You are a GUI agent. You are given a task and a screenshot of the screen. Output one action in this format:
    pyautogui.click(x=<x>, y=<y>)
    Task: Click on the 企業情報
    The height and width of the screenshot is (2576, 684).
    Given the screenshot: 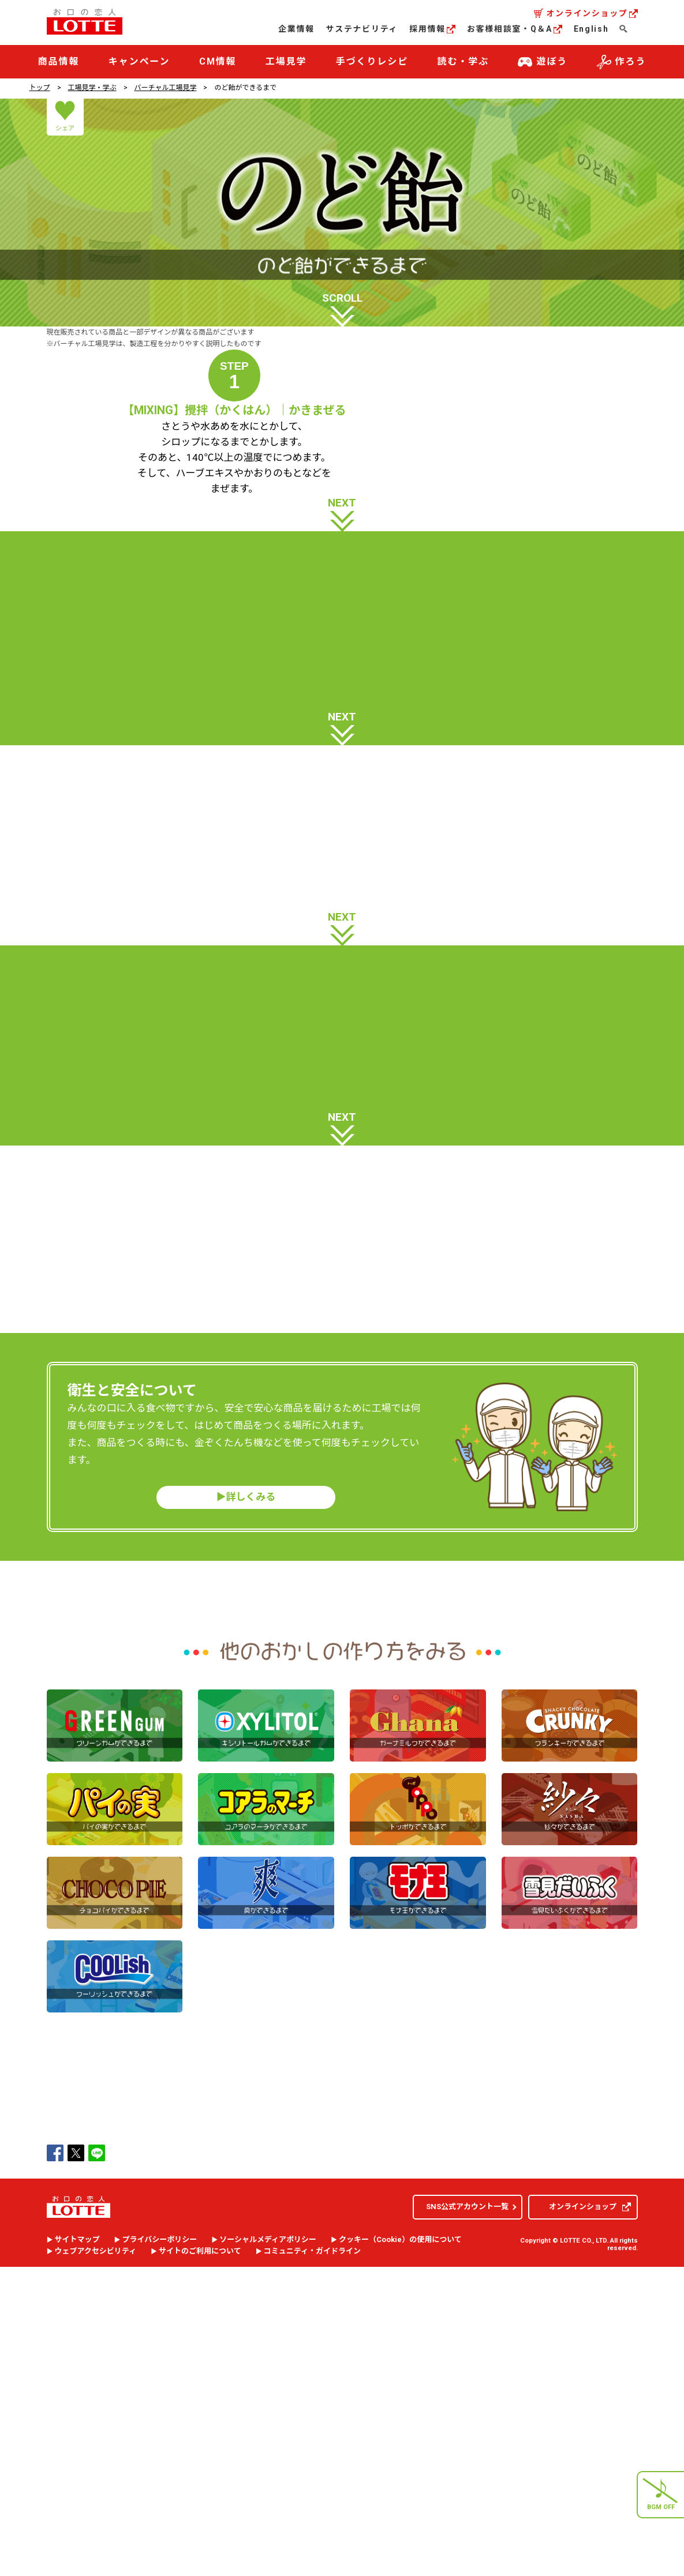 What is the action you would take?
    pyautogui.click(x=296, y=28)
    